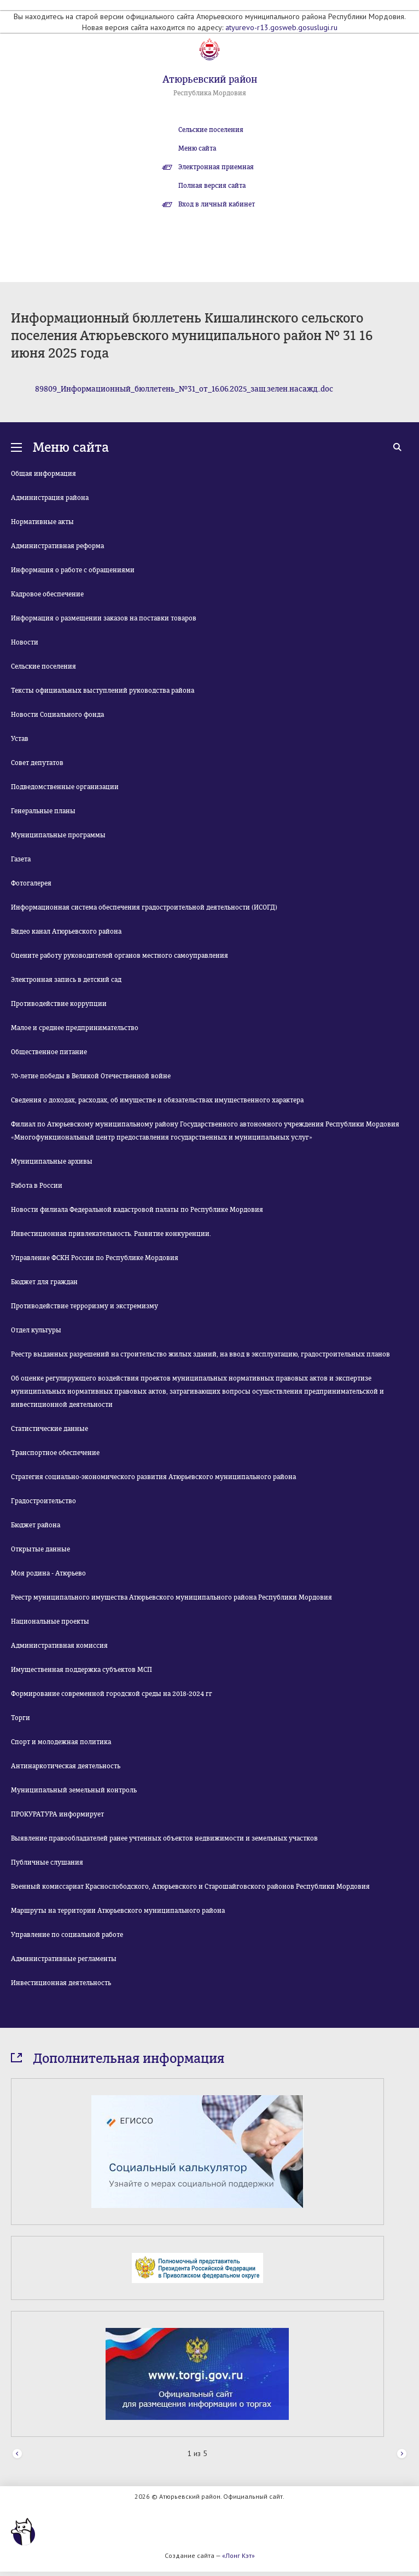 The image size is (419, 2576). Describe the element at coordinates (118, 1910) in the screenshot. I see `Маршруты на территории Атюрьевского муниципального района` at that location.